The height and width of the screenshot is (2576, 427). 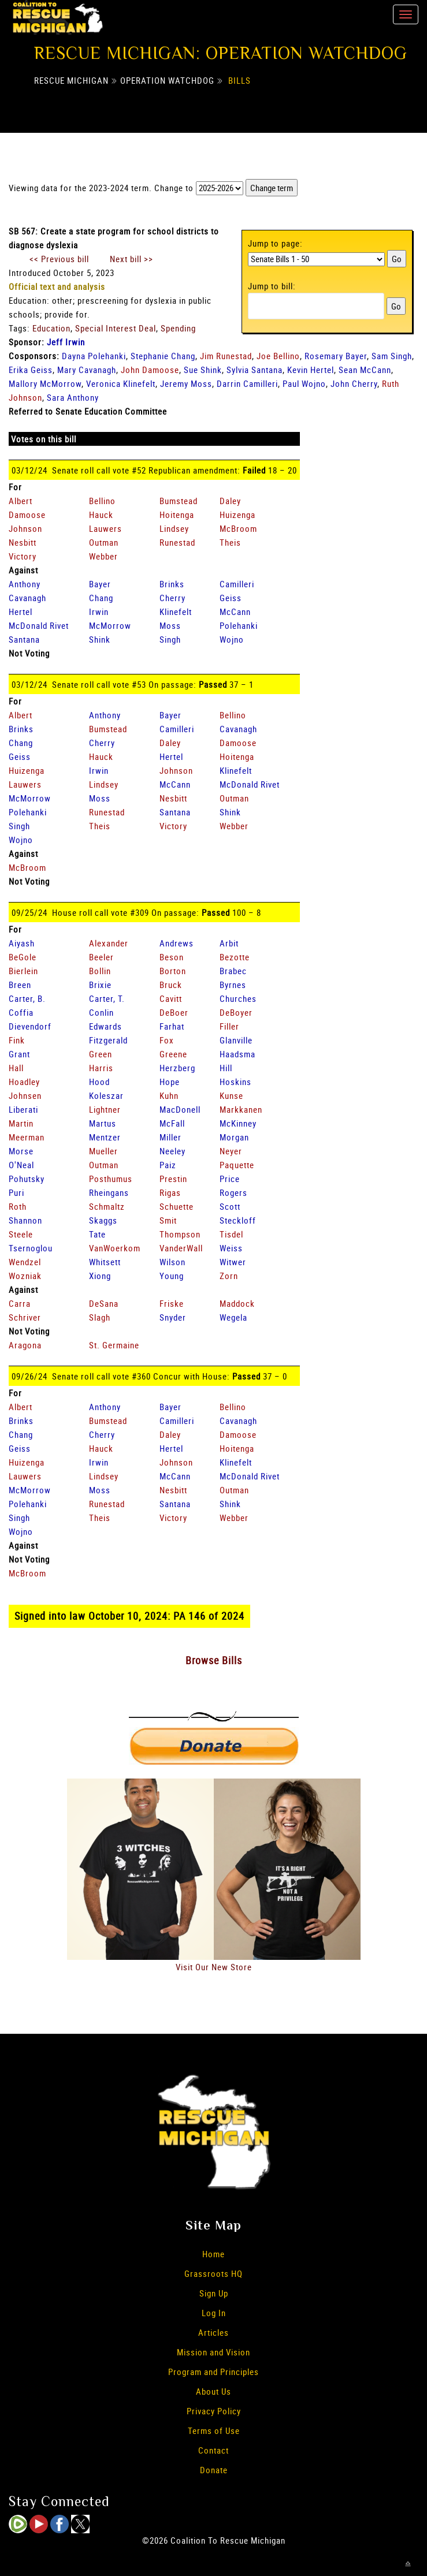 What do you see at coordinates (173, 1178) in the screenshot?
I see `Prestin` at bounding box center [173, 1178].